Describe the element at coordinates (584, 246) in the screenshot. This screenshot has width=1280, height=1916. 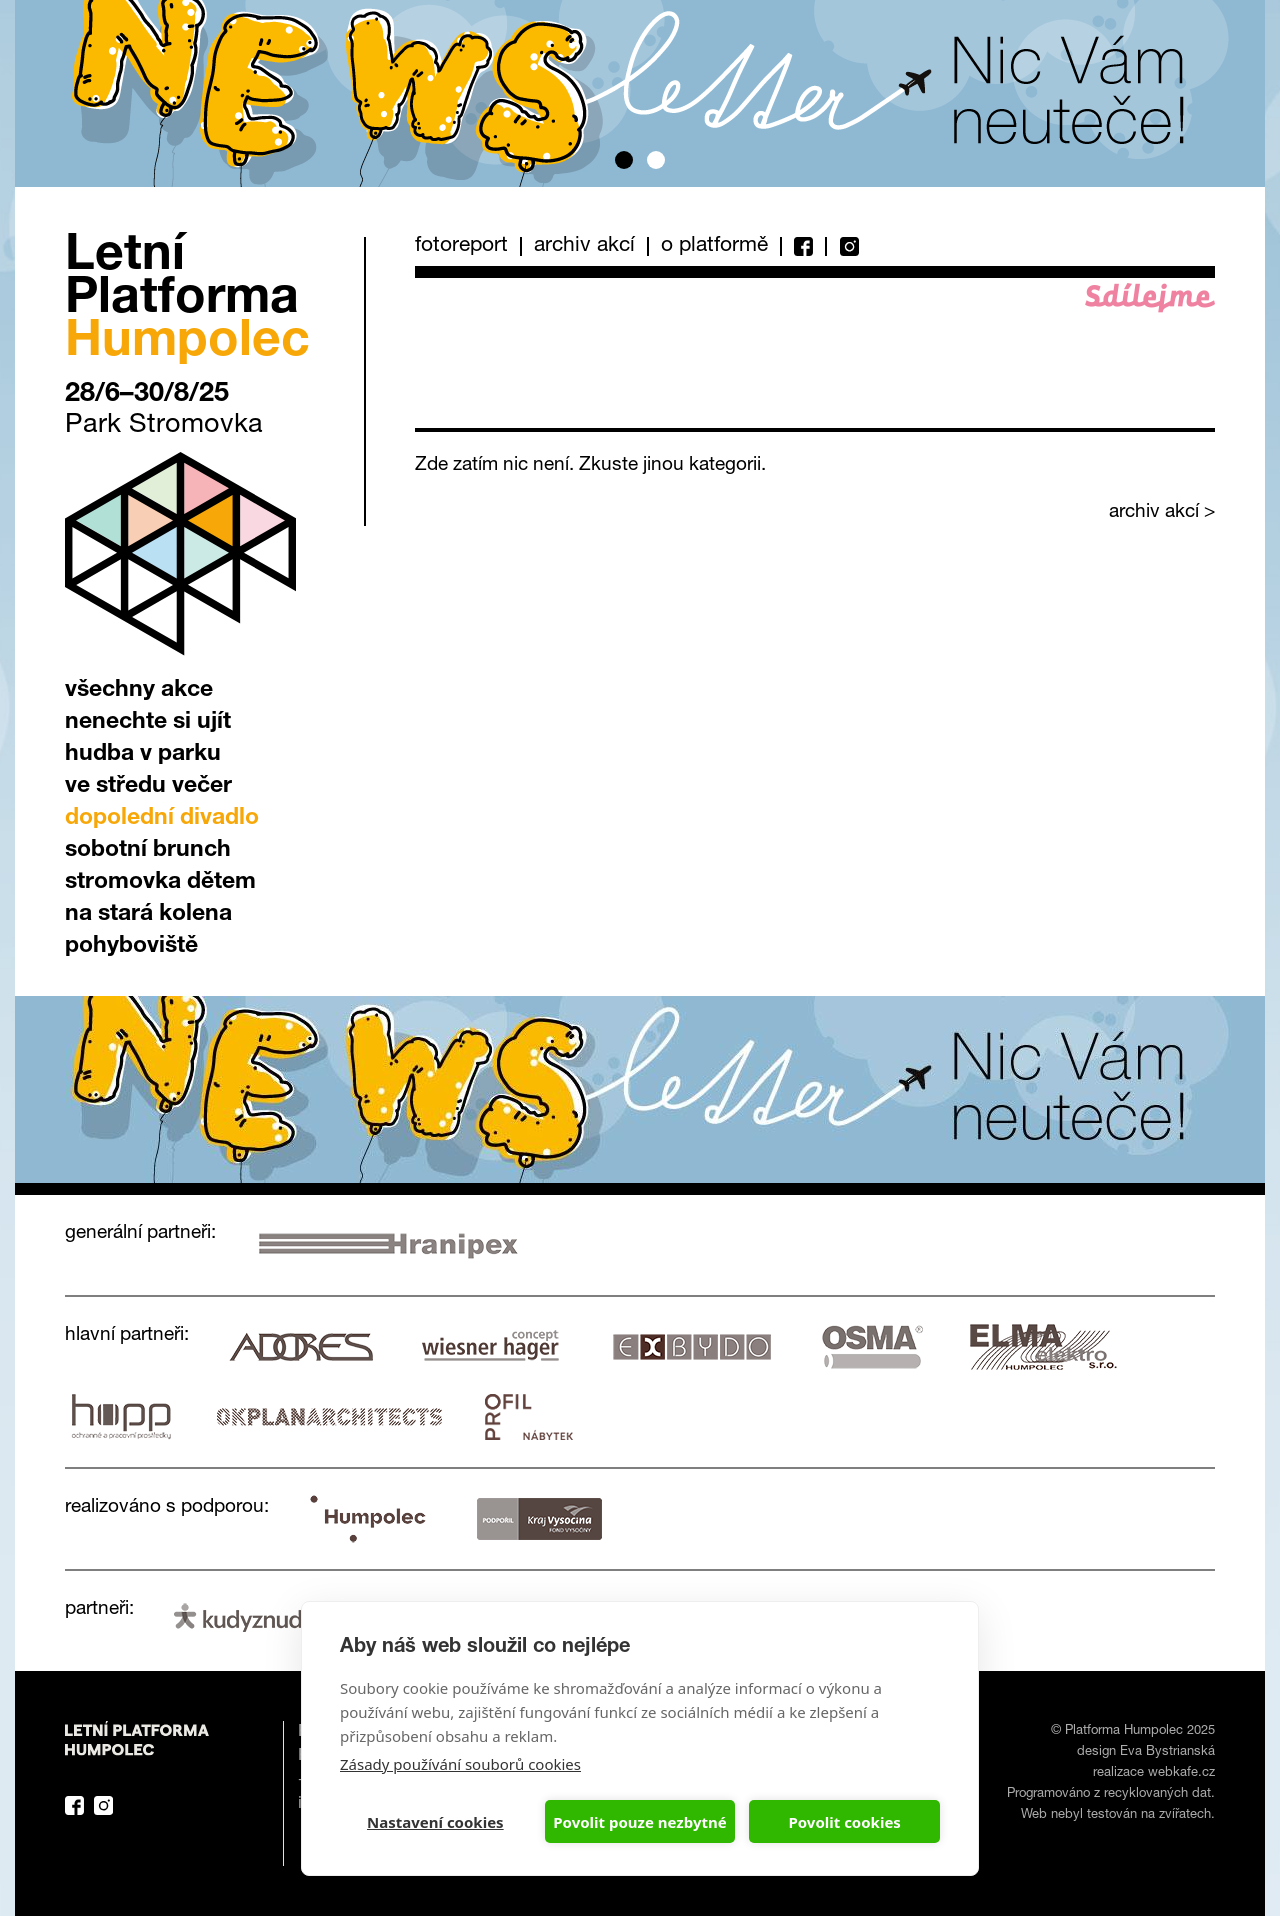
I see `Archiv akcí` at that location.